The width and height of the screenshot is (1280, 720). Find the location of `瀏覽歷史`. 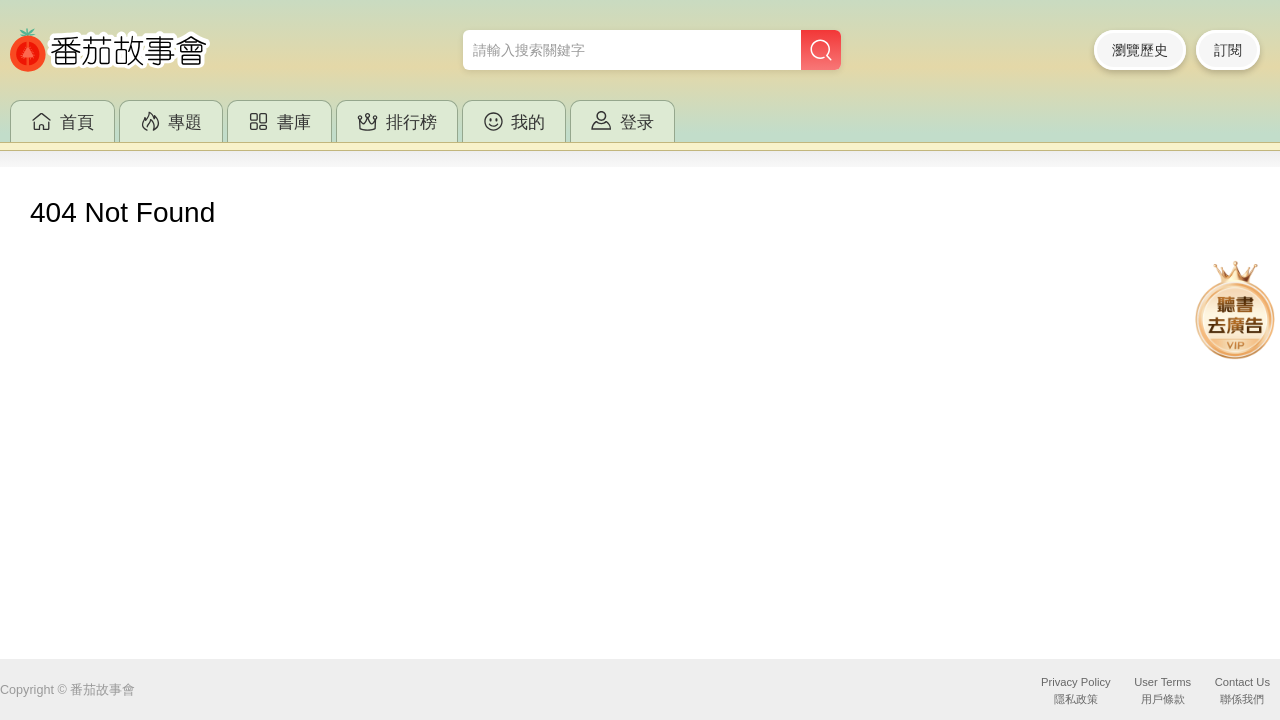

瀏覽歷史 is located at coordinates (1140, 50).